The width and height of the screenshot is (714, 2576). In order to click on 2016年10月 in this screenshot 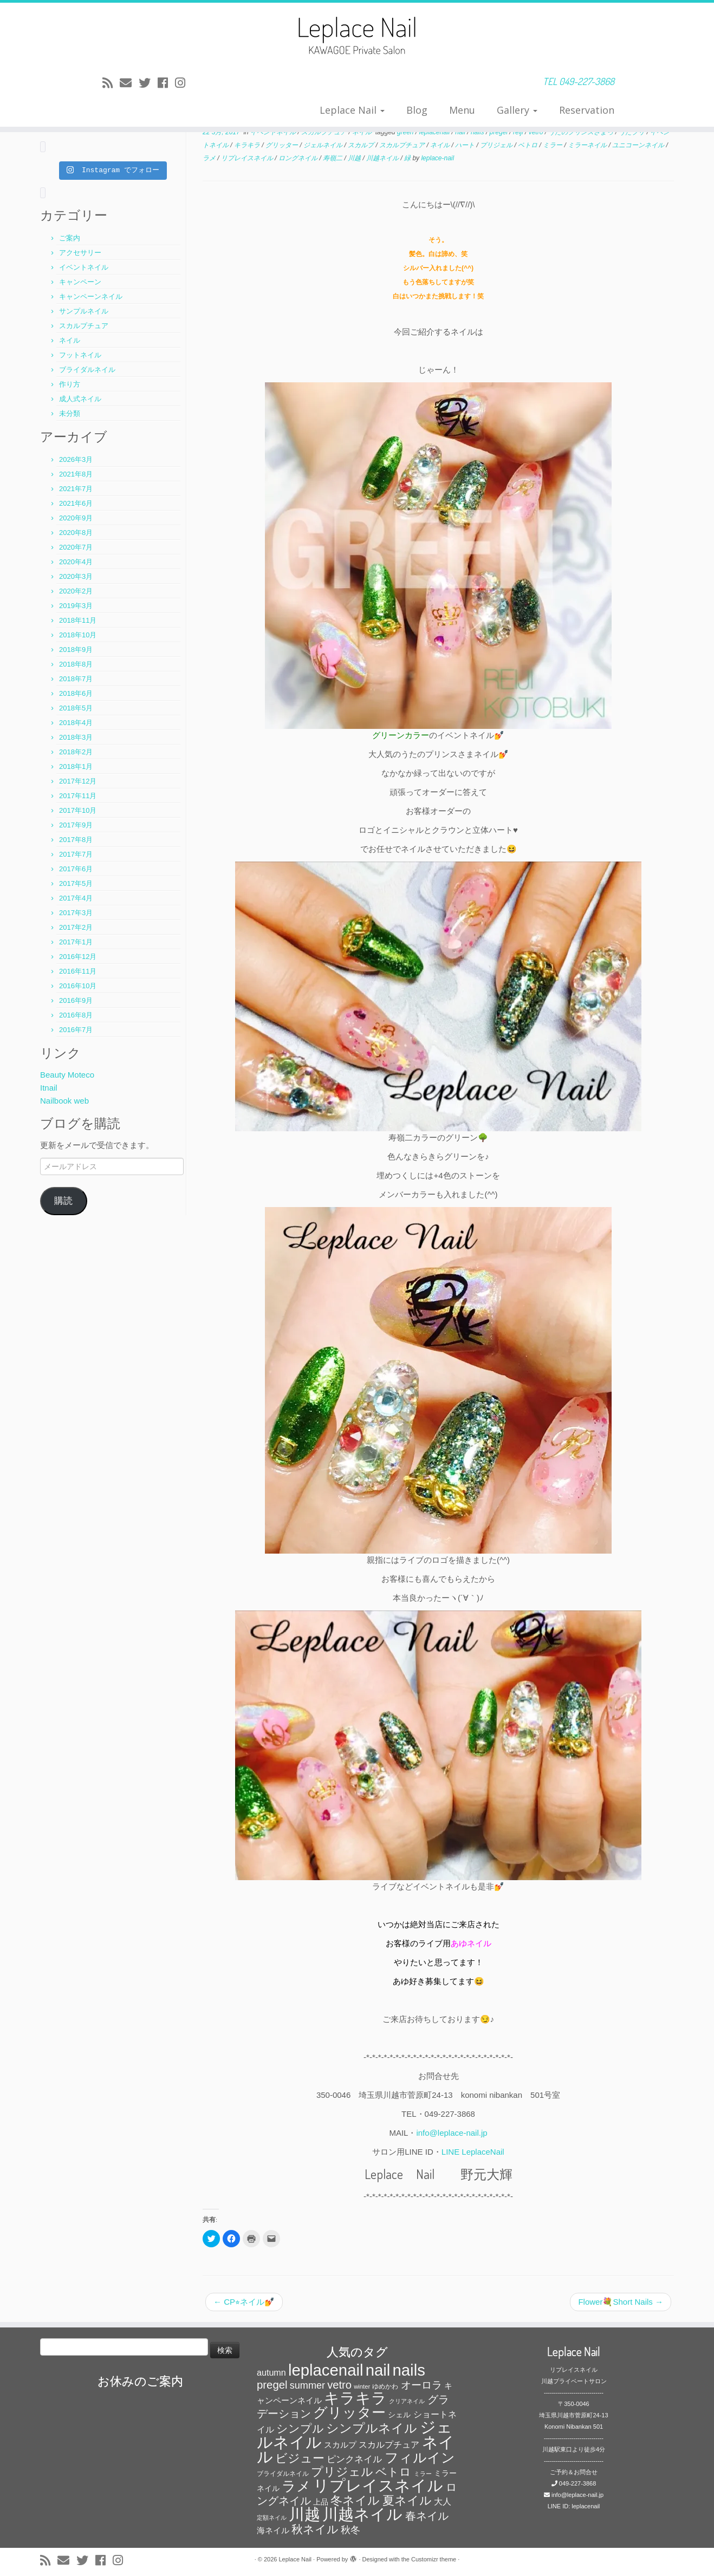, I will do `click(77, 986)`.